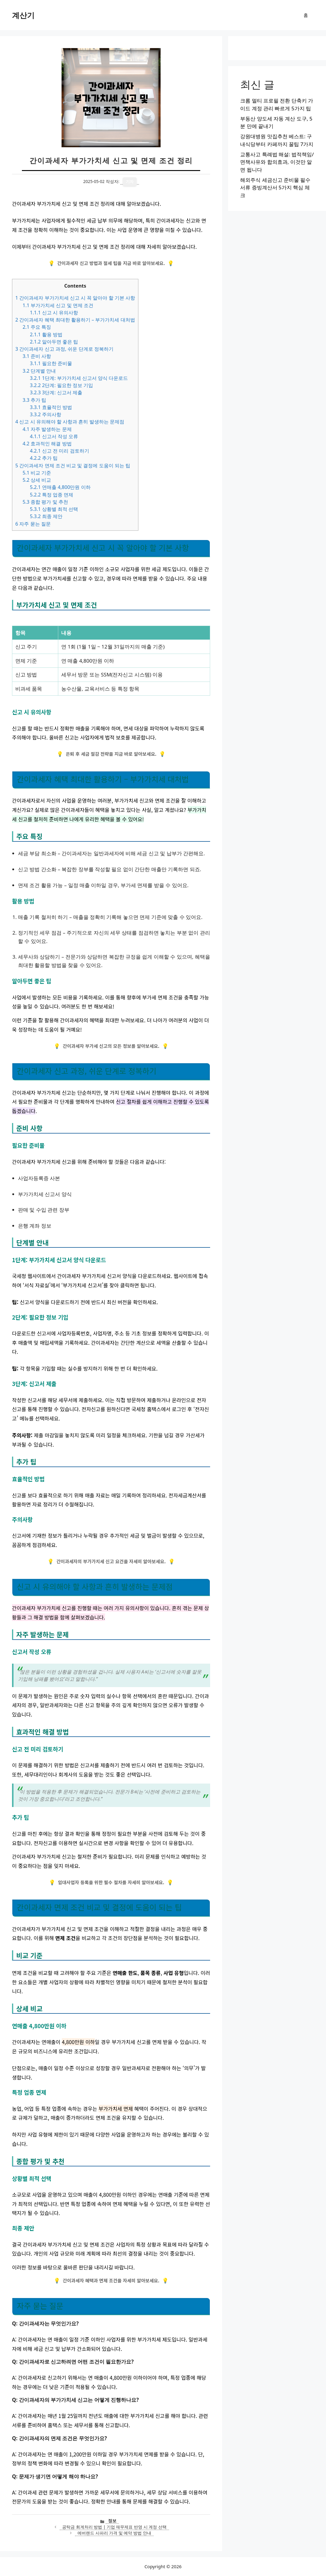  Describe the element at coordinates (112, 2520) in the screenshot. I see `정보` at that location.